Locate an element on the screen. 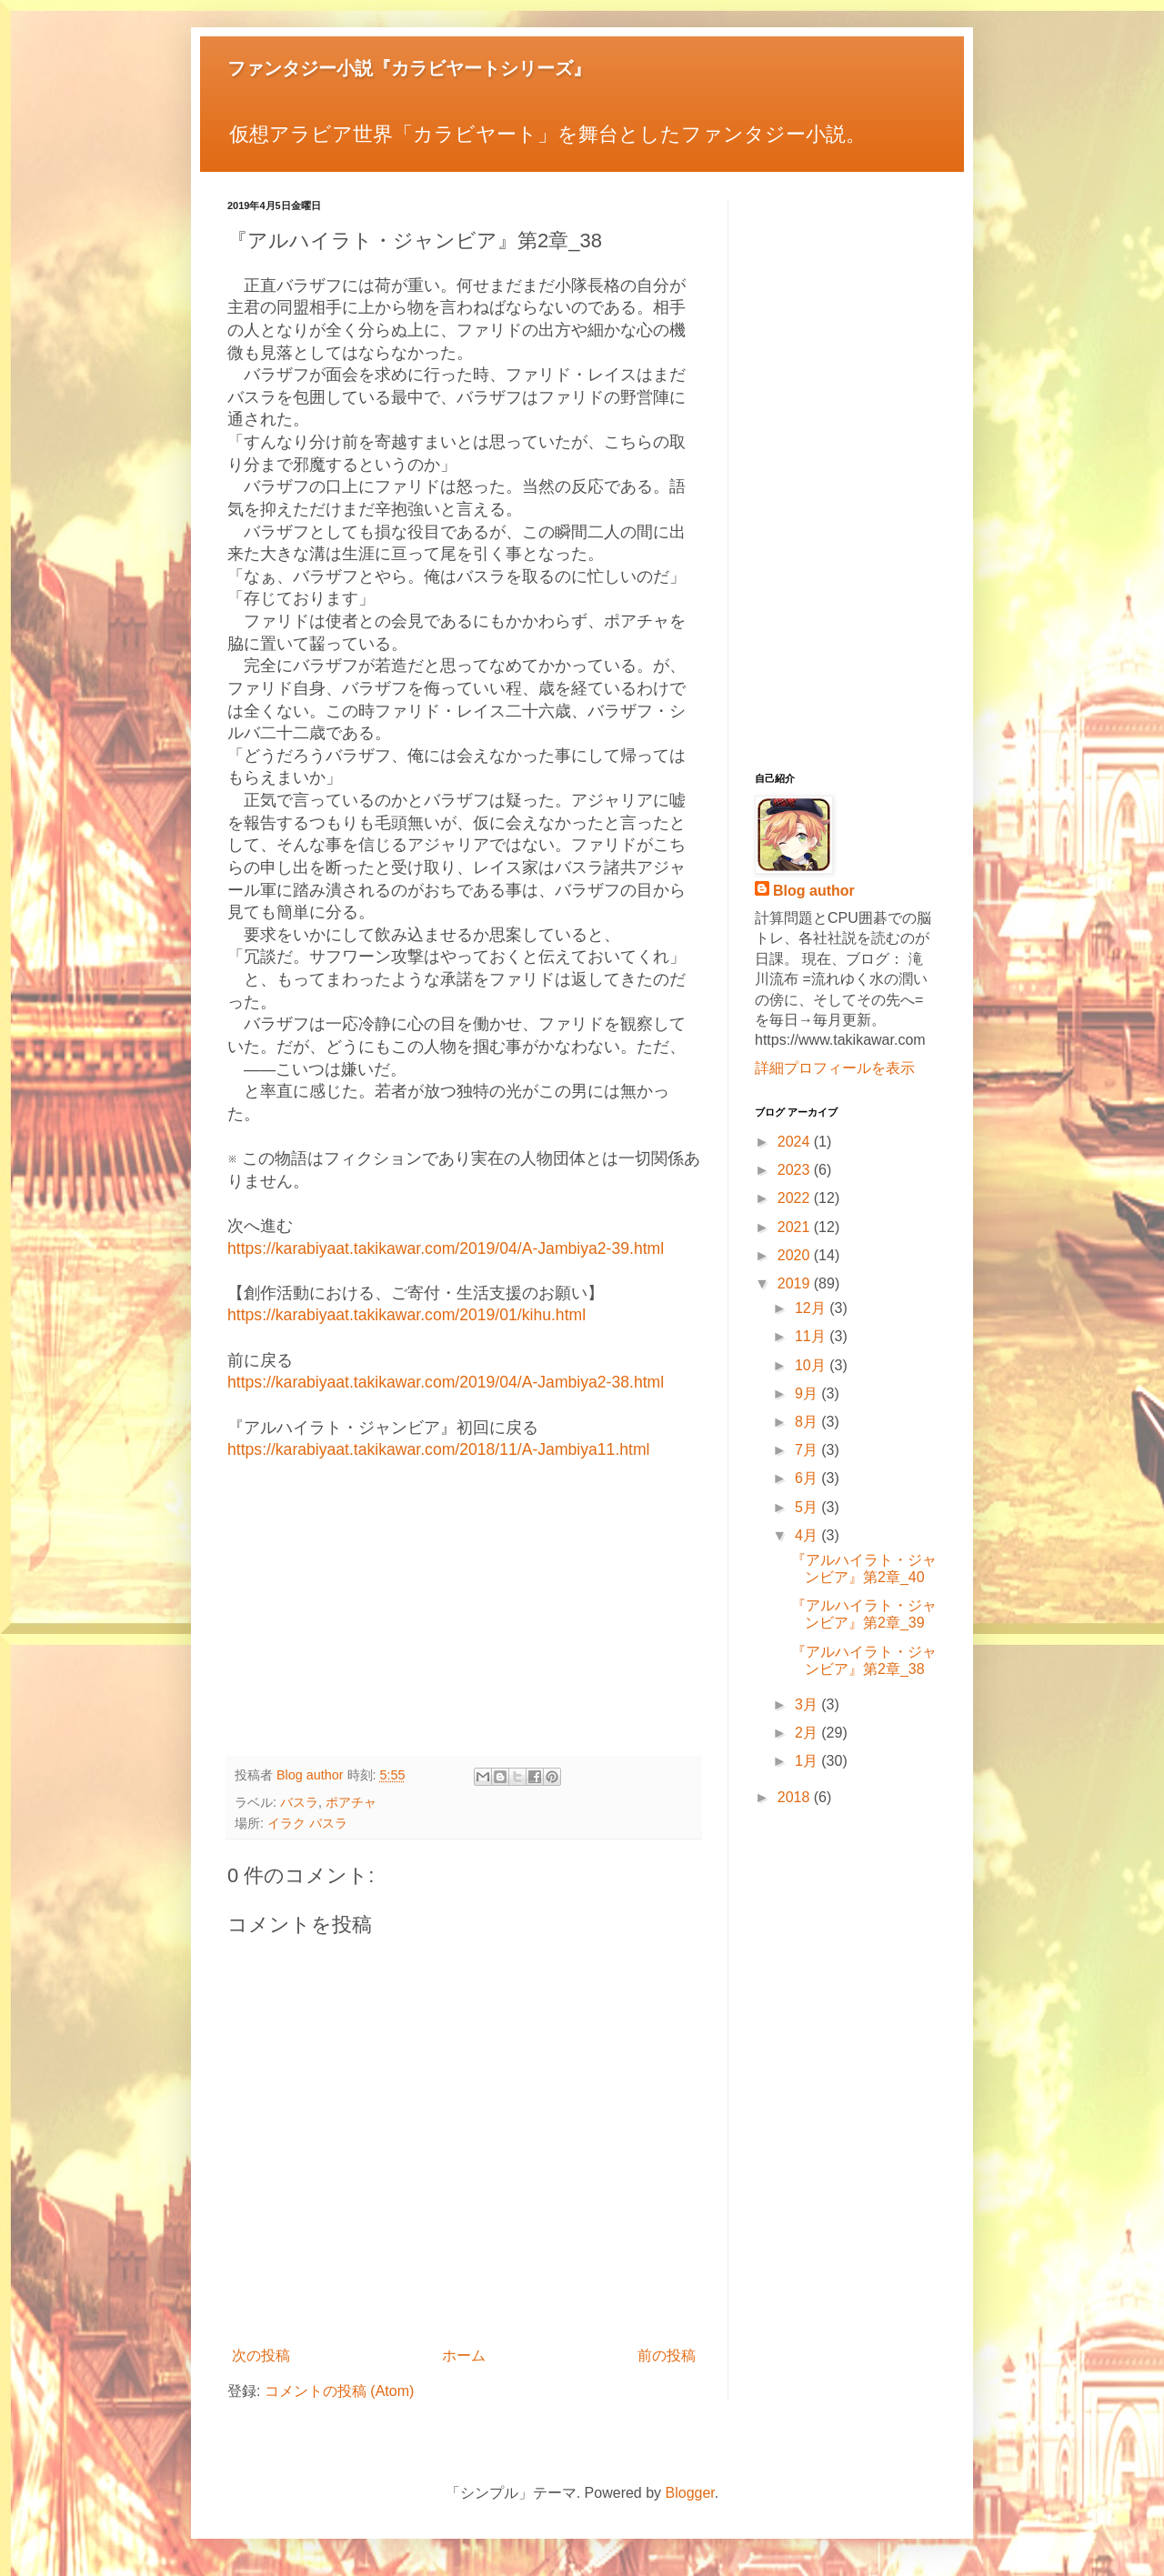 This screenshot has width=1164, height=2576. バスラ is located at coordinates (299, 1802).